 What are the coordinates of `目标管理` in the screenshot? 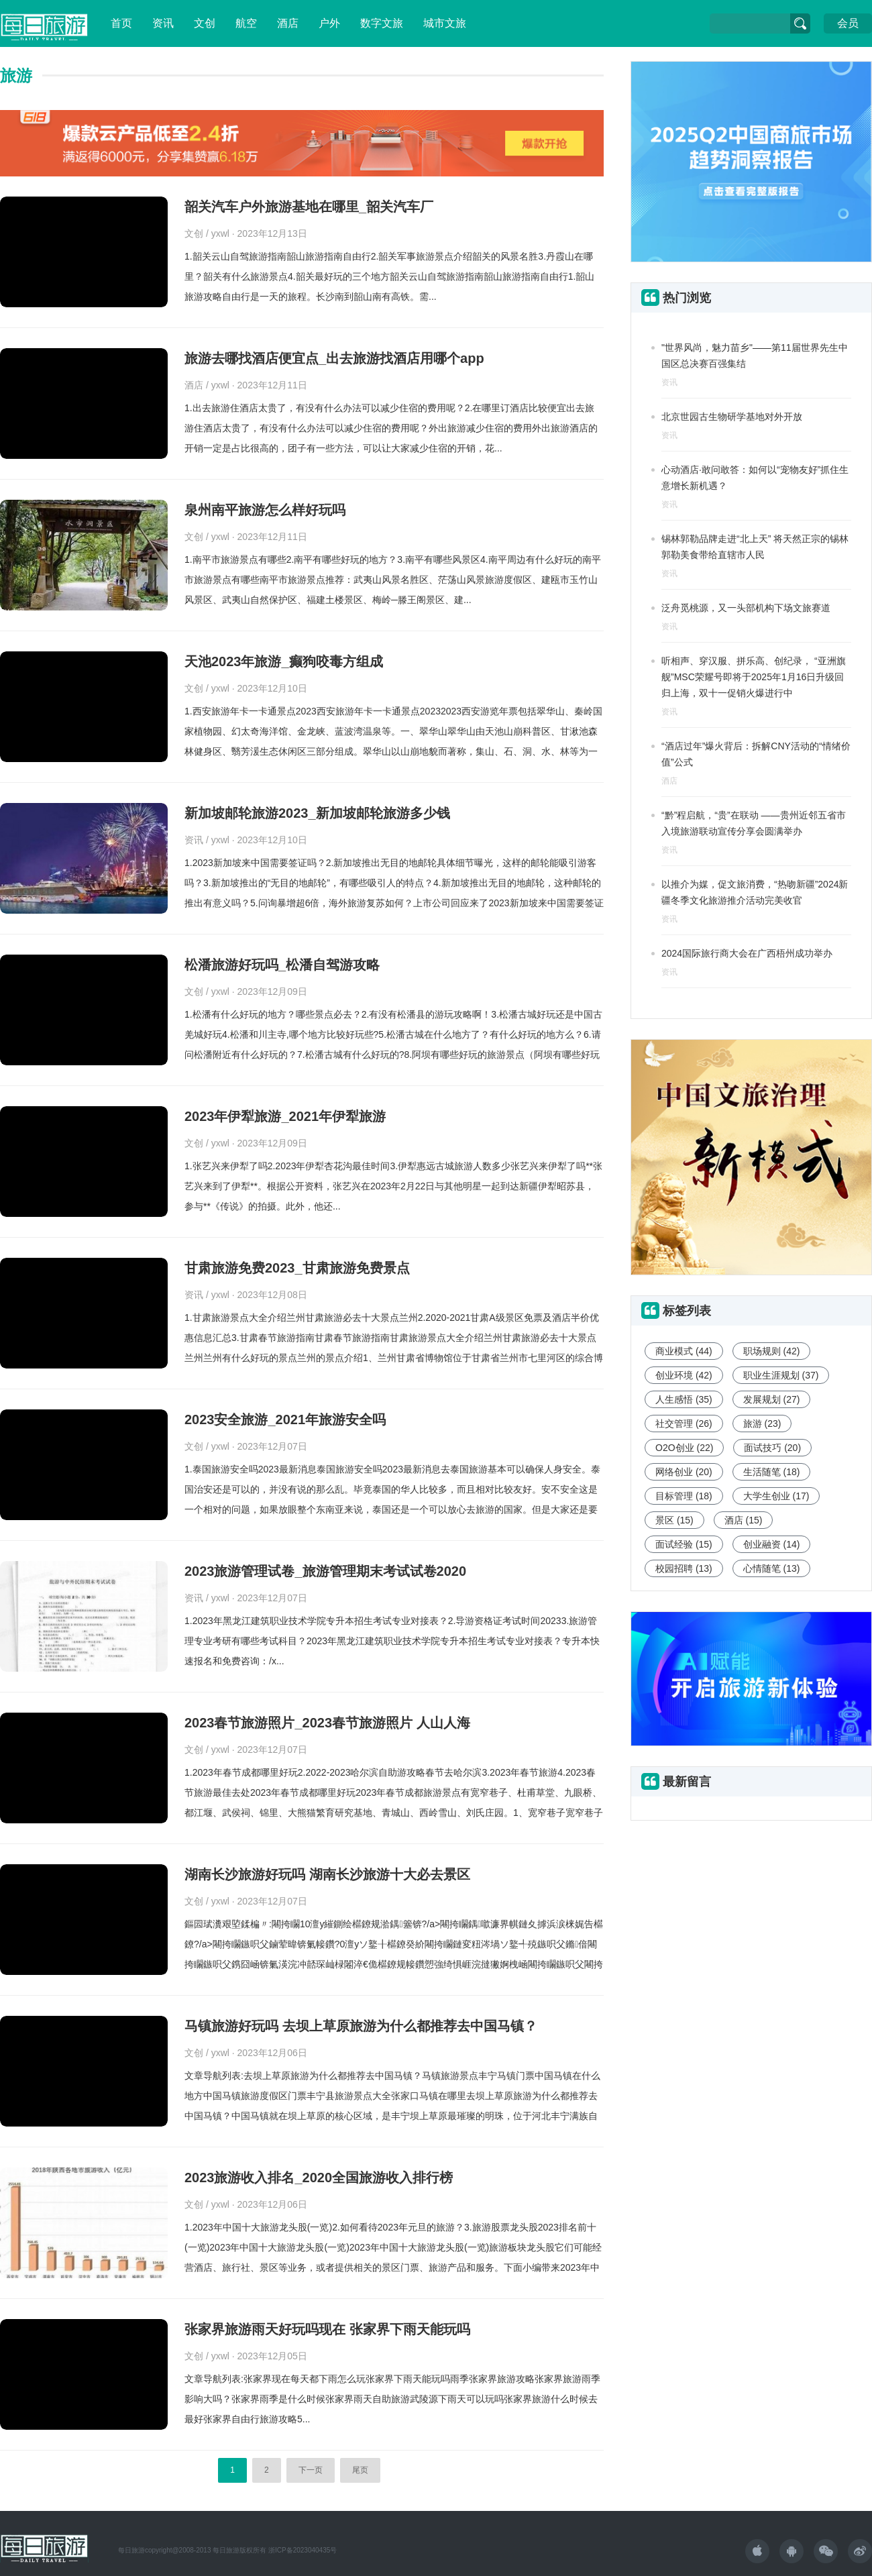 It's located at (683, 1496).